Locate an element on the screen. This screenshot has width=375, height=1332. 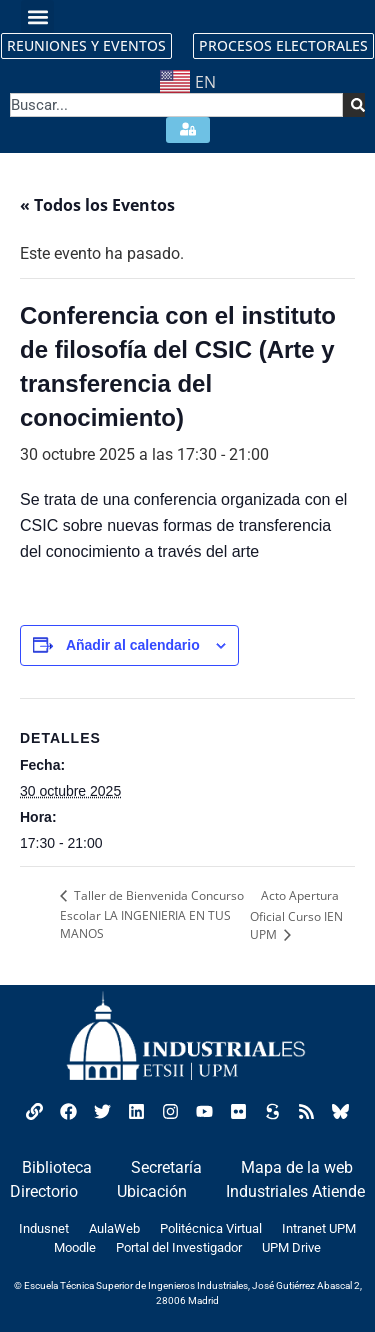
[combobox] is located at coordinates (176, 105).